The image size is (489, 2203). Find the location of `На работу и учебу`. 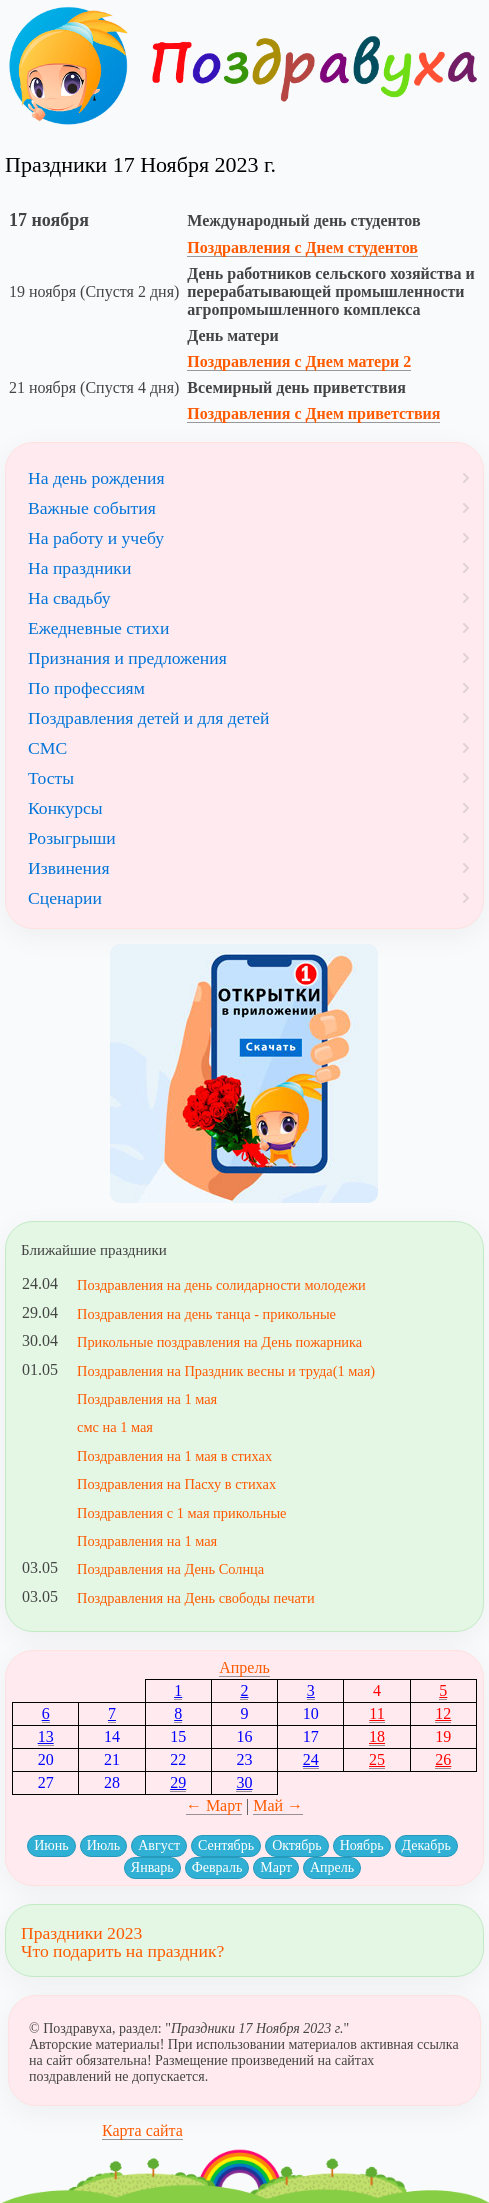

На работу и учебу is located at coordinates (96, 538).